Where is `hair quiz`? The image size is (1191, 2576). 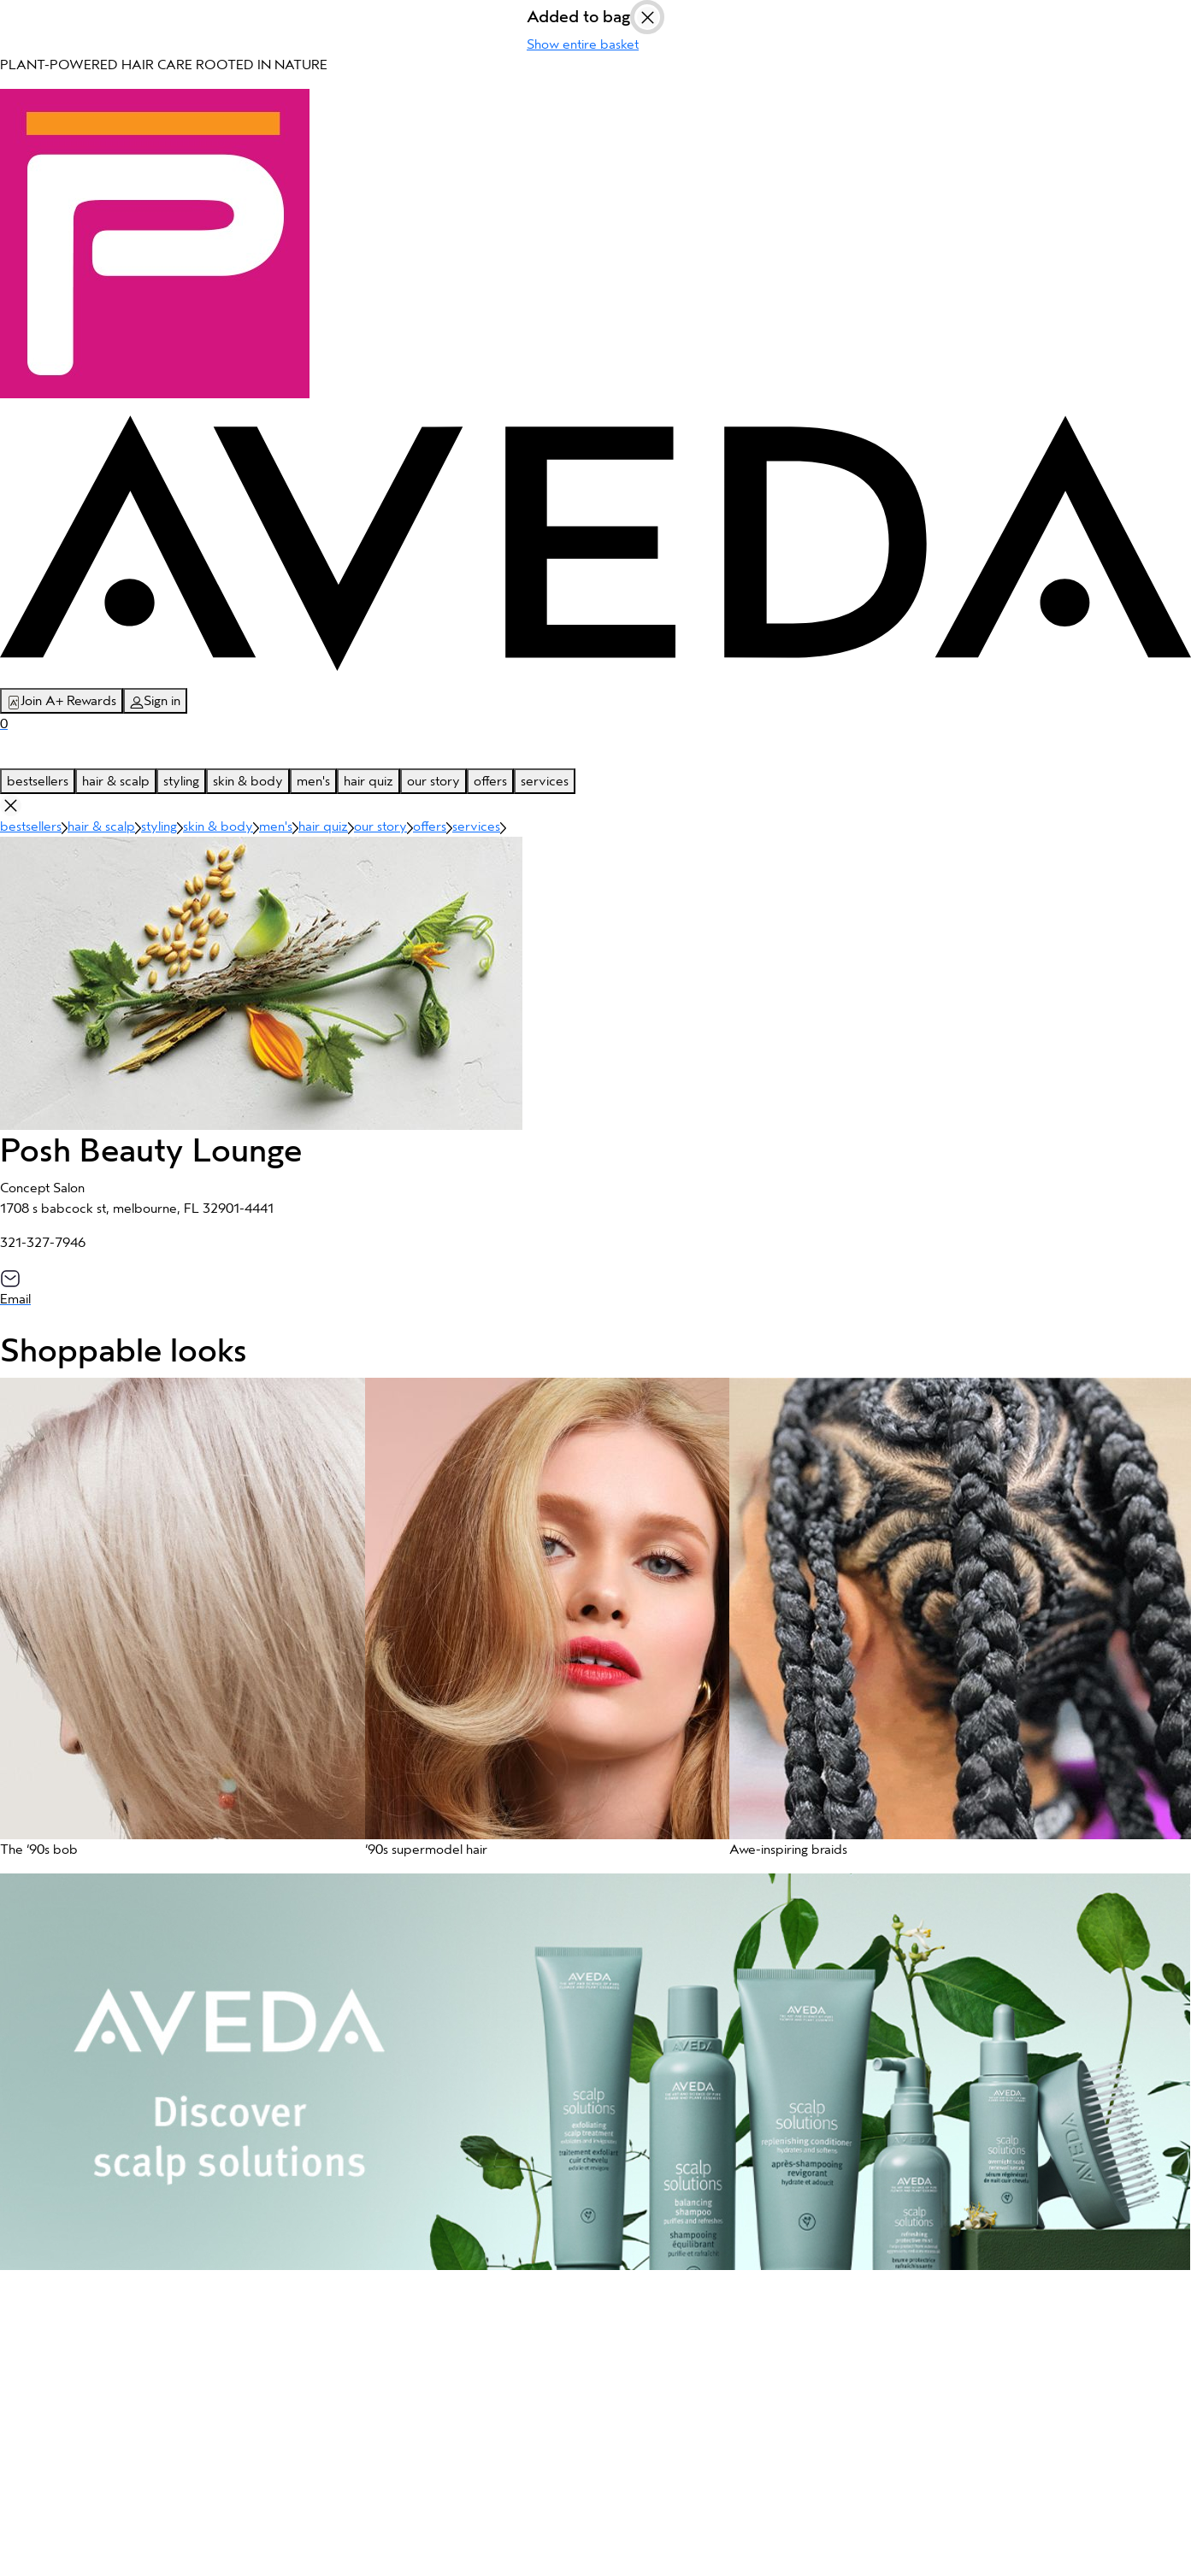 hair quiz is located at coordinates (368, 781).